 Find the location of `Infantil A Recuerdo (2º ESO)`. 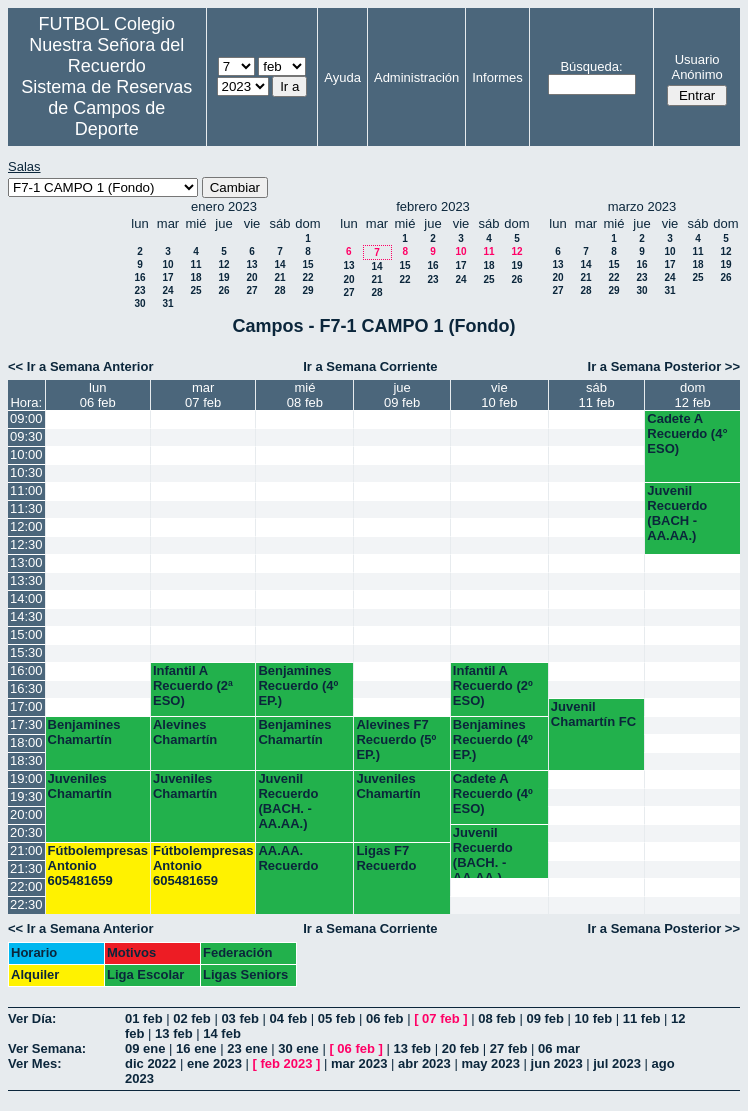

Infantil A Recuerdo (2º ESO) is located at coordinates (493, 685).